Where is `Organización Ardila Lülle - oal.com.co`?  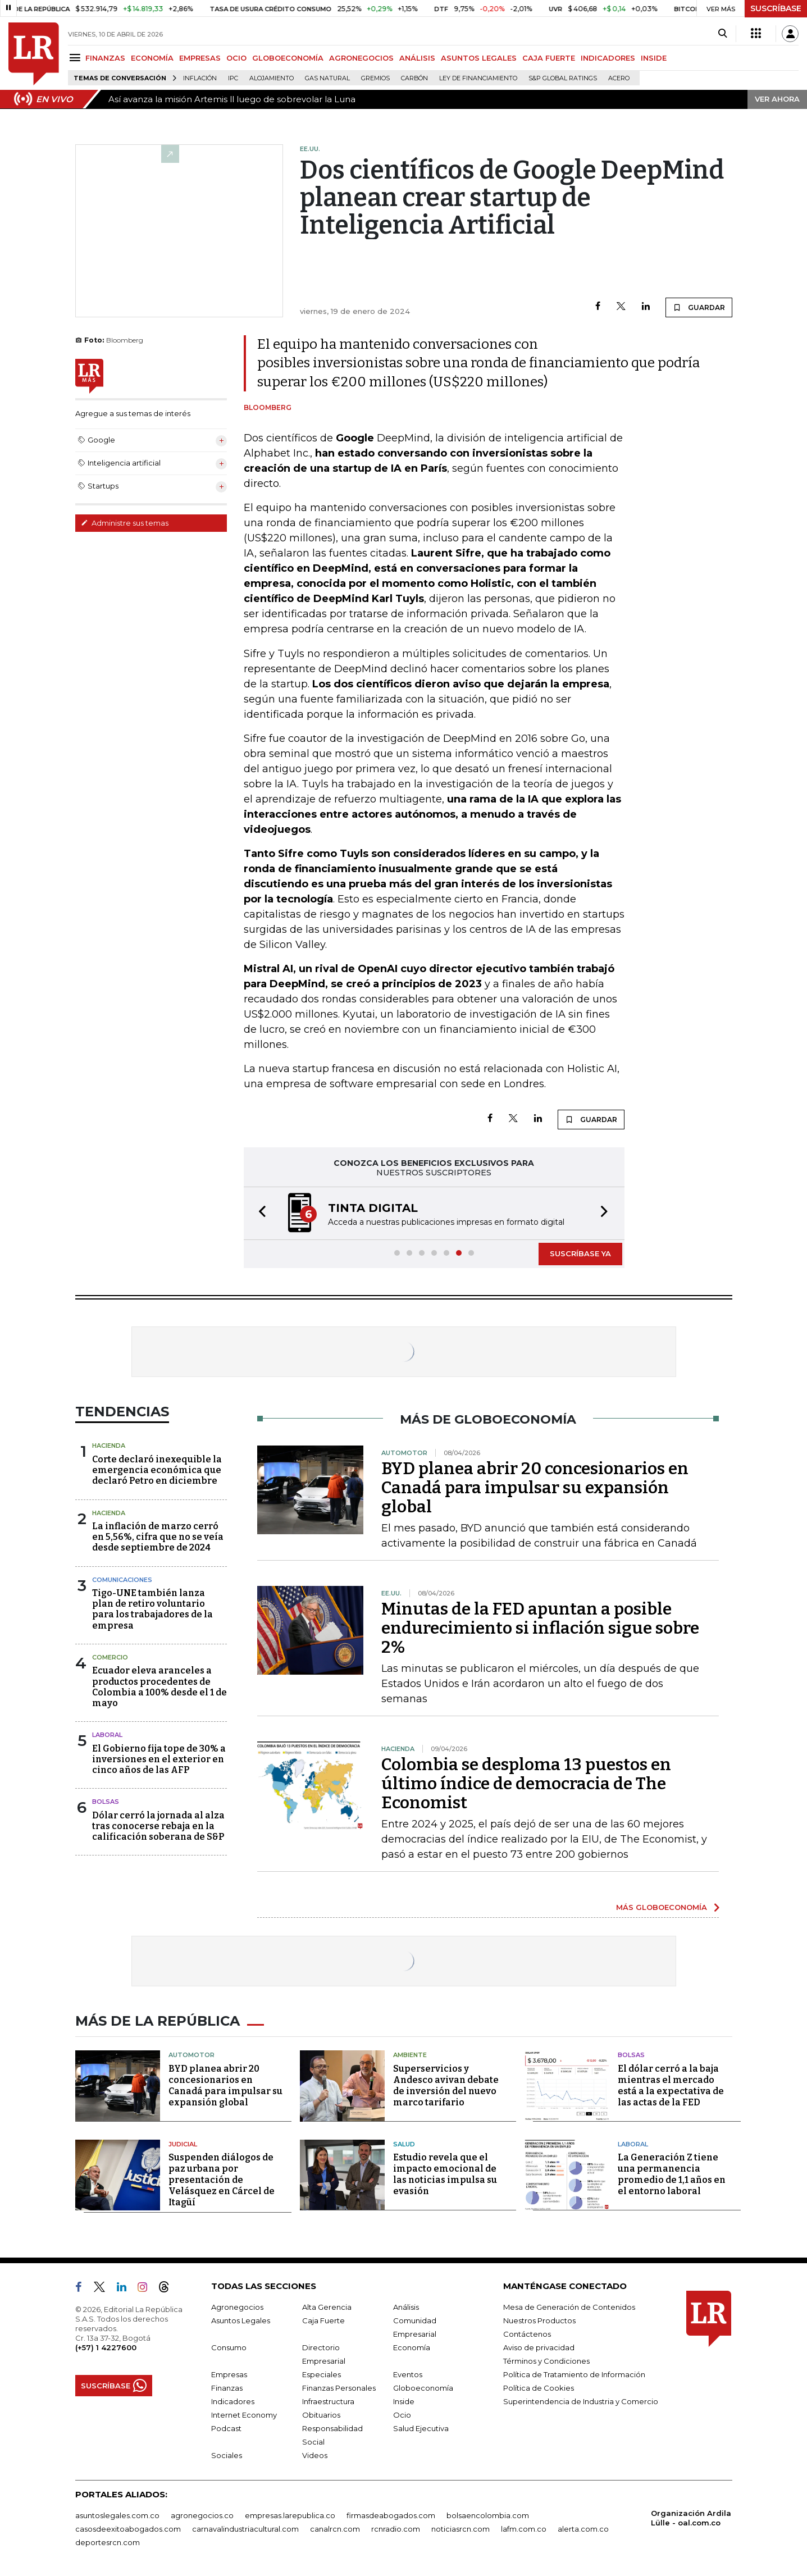 Organización Ardila Lülle - oal.com.co is located at coordinates (691, 2518).